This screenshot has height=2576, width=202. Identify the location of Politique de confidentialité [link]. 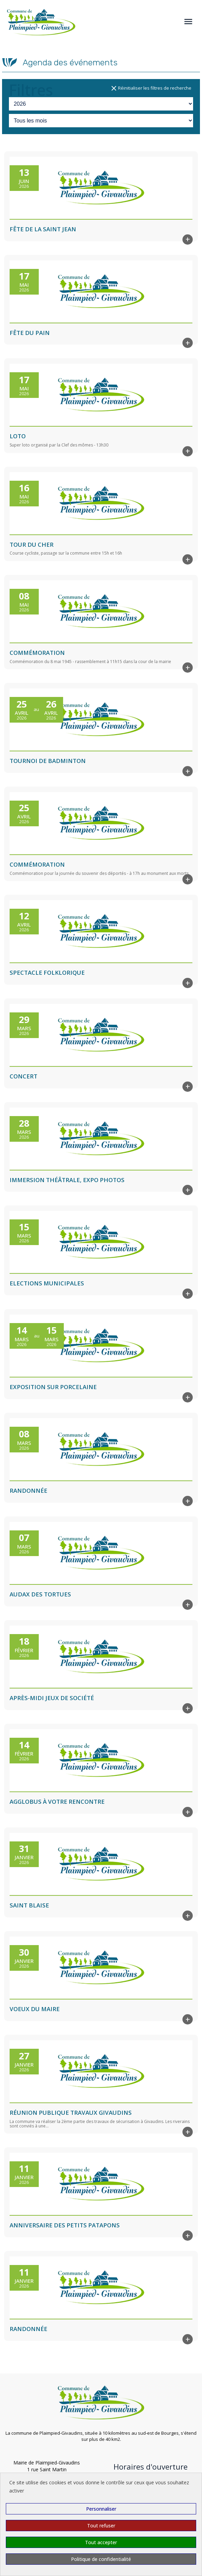
(101, 2559).